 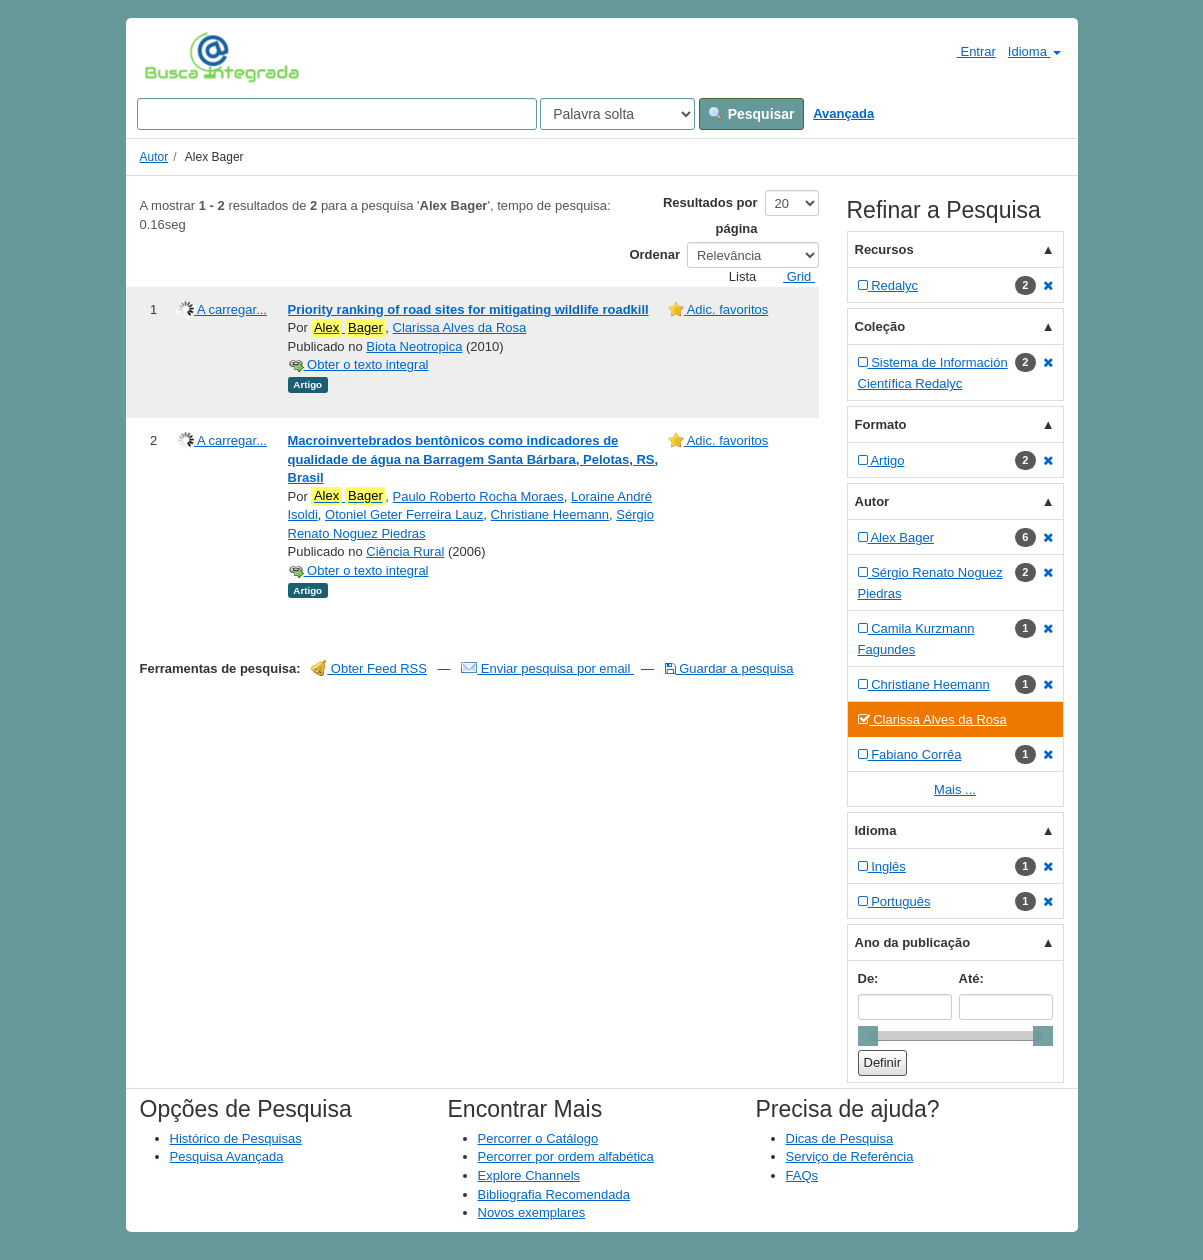 I want to click on [slider], so click(x=868, y=1036).